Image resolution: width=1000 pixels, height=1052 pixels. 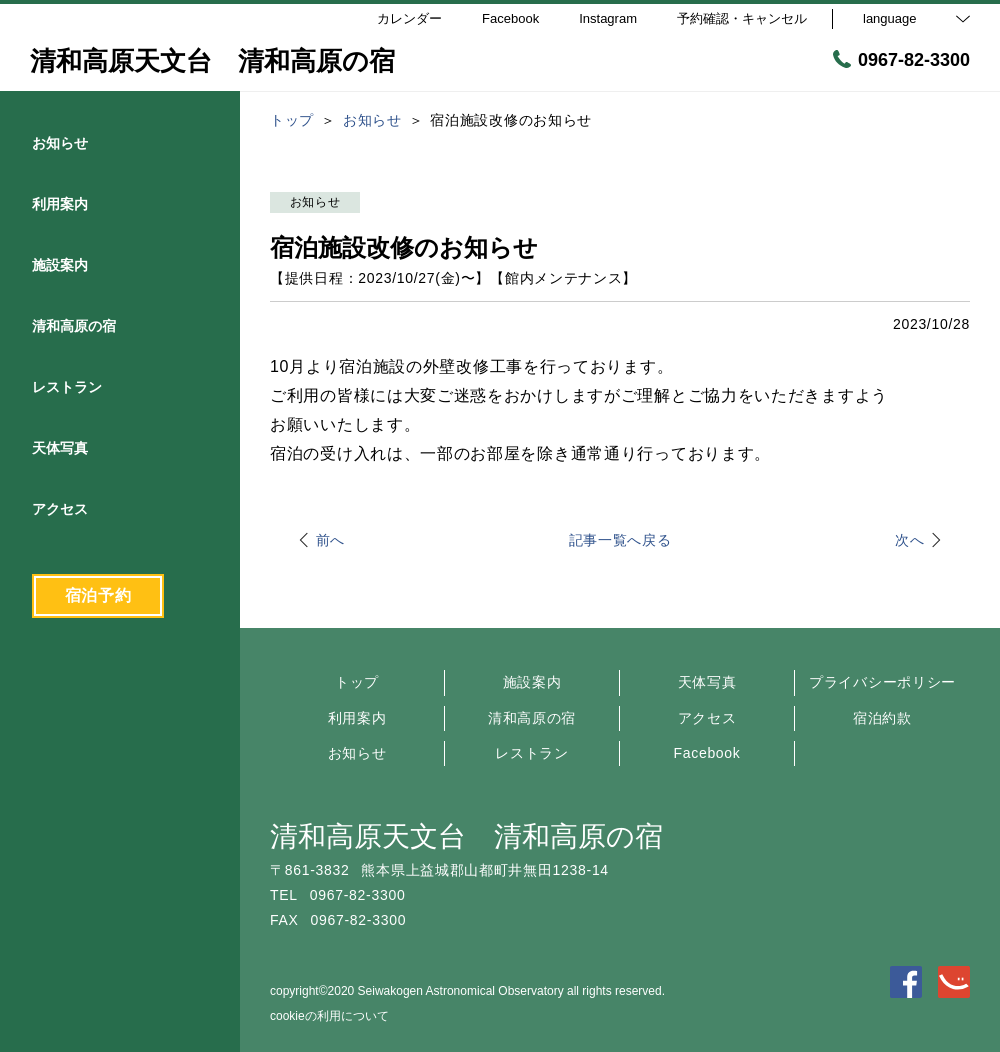 I want to click on 施設案内, so click(x=532, y=682).